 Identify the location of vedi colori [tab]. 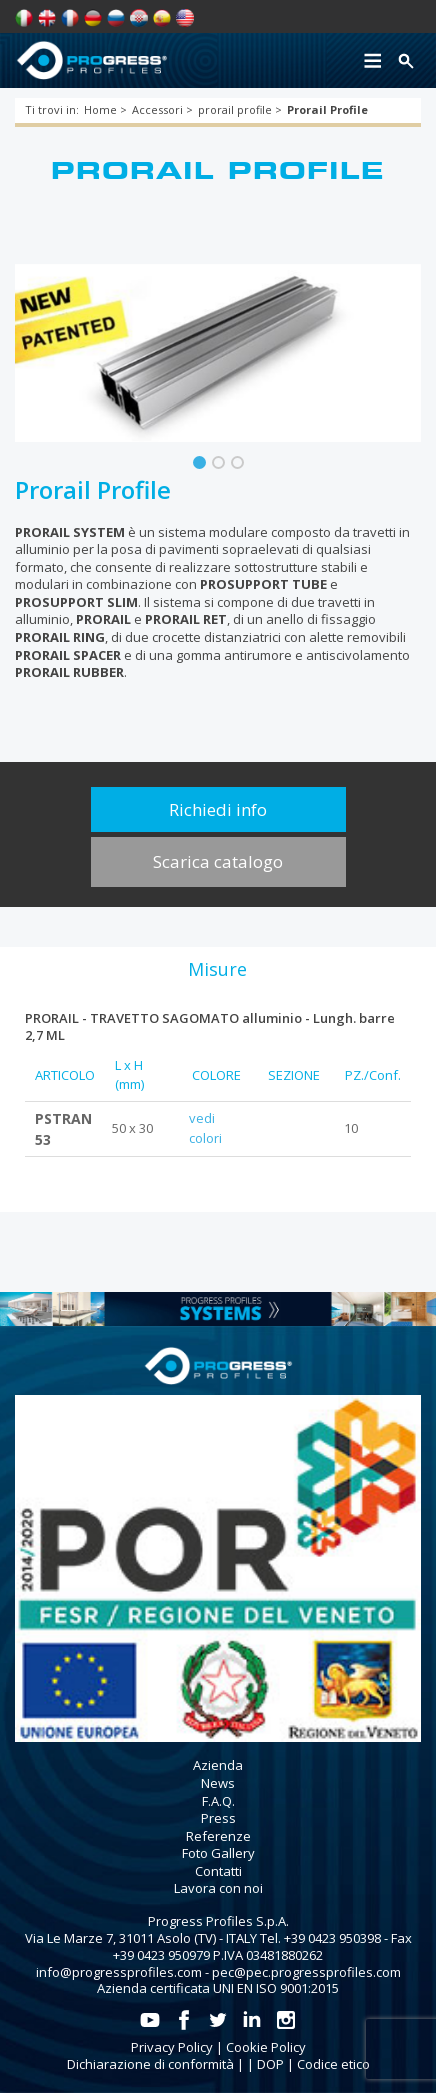
(205, 1128).